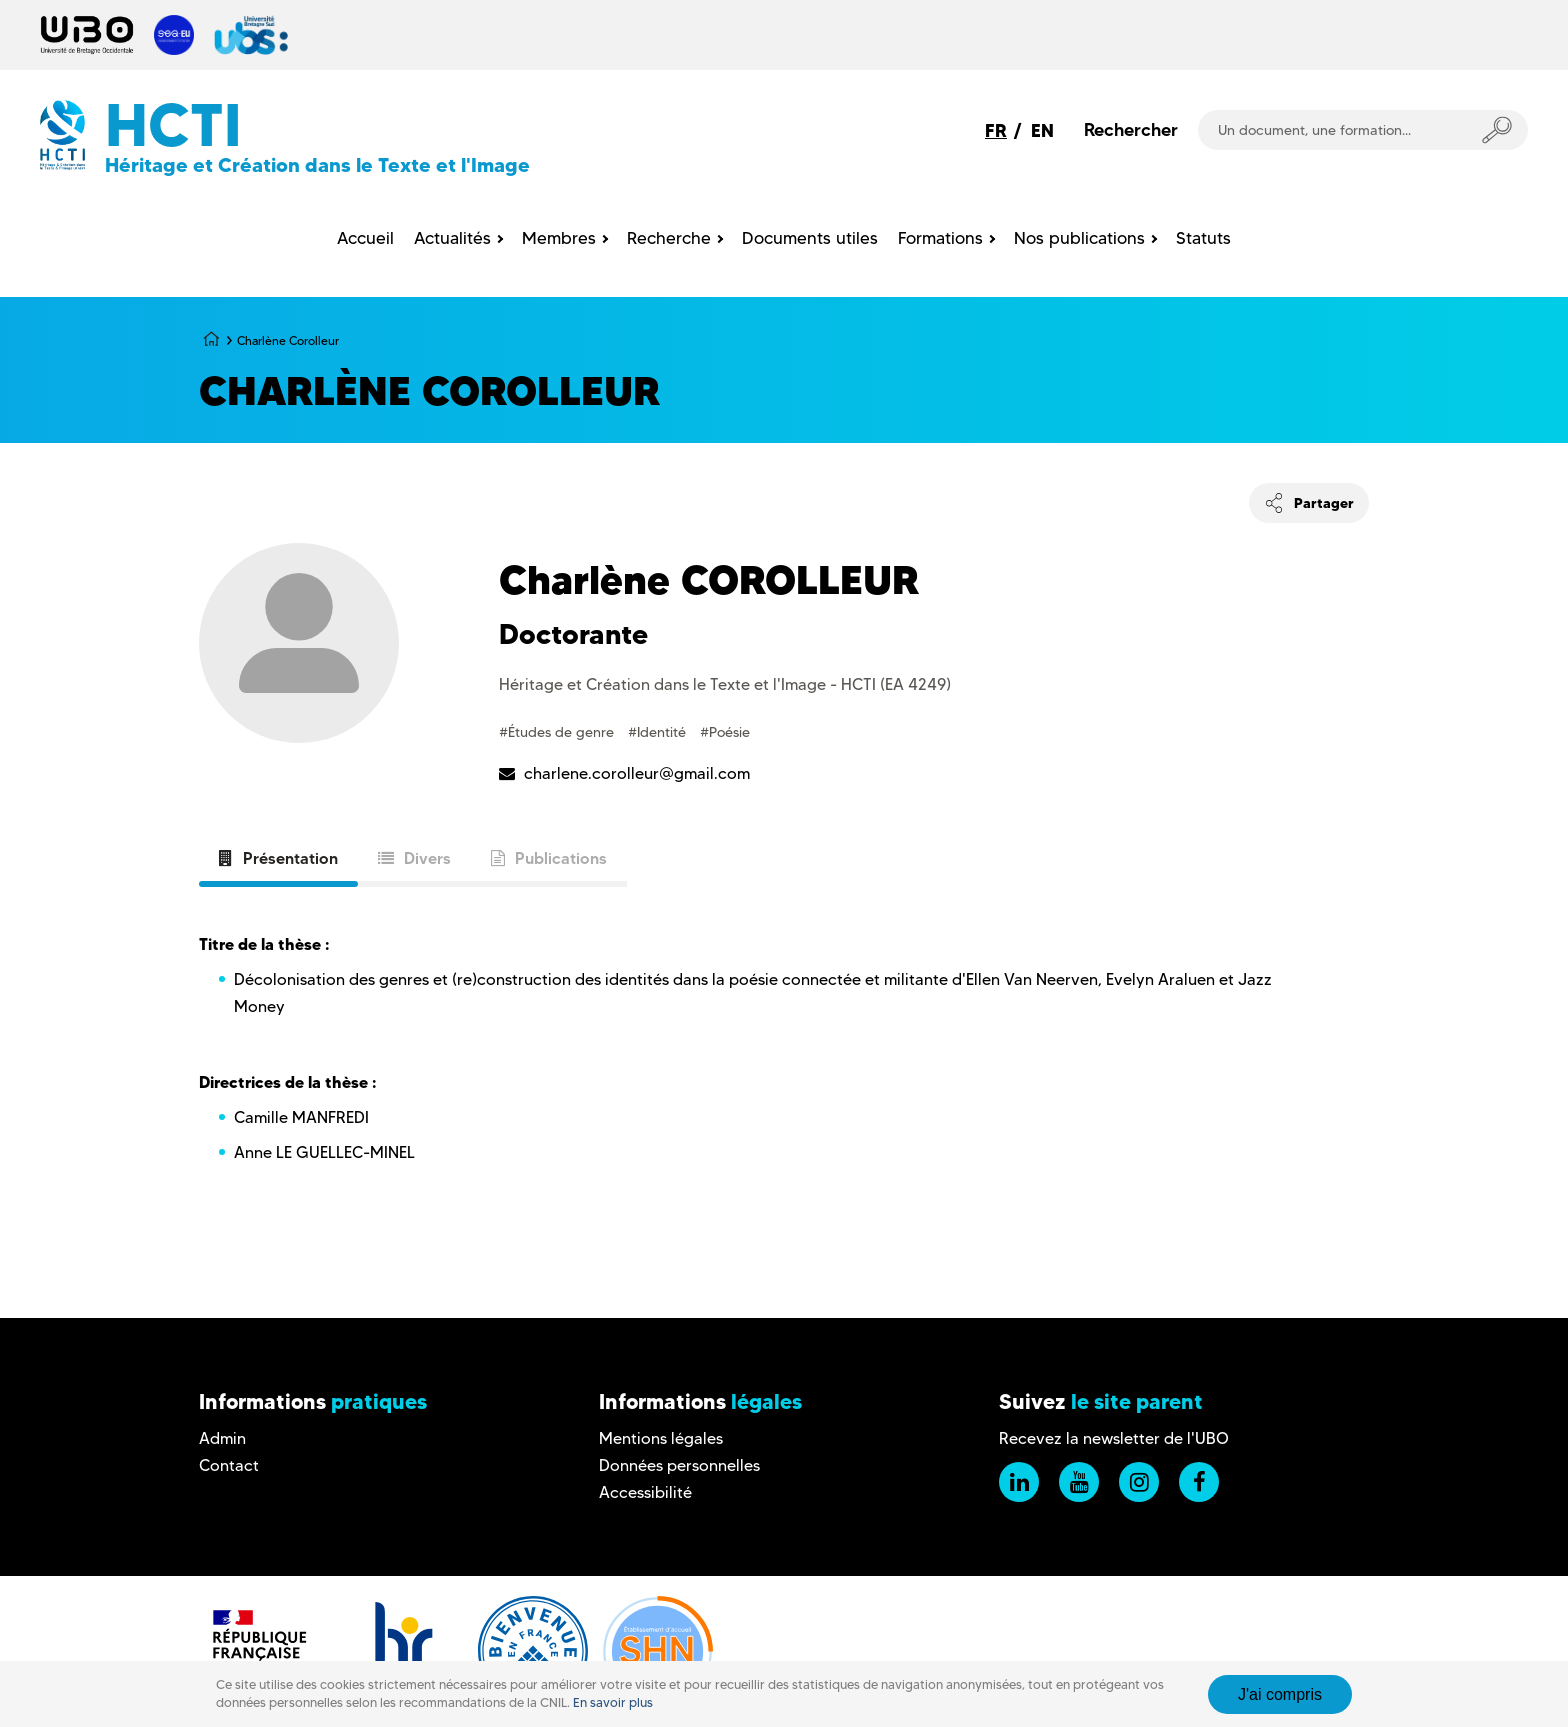 This screenshot has width=1568, height=1727. I want to click on Héritage et Création dans le Texte et l'Image - HCTI (EA 4249), so click(725, 684).